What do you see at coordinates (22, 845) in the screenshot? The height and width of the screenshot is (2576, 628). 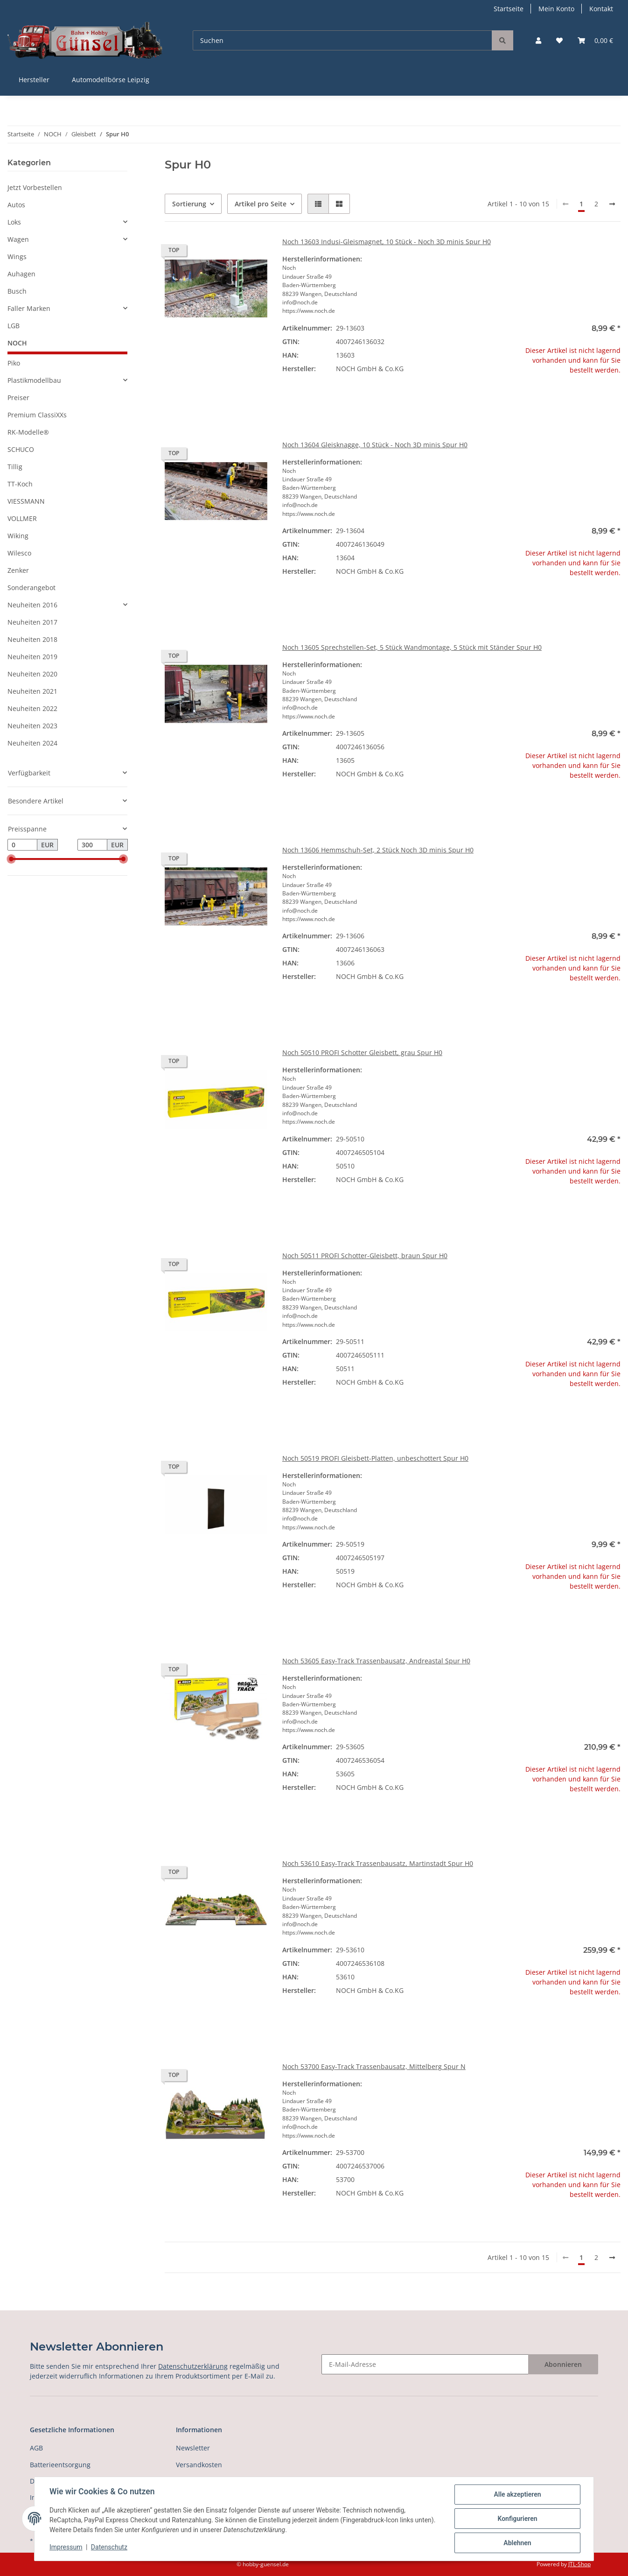 I see `[Preis ab]` at bounding box center [22, 845].